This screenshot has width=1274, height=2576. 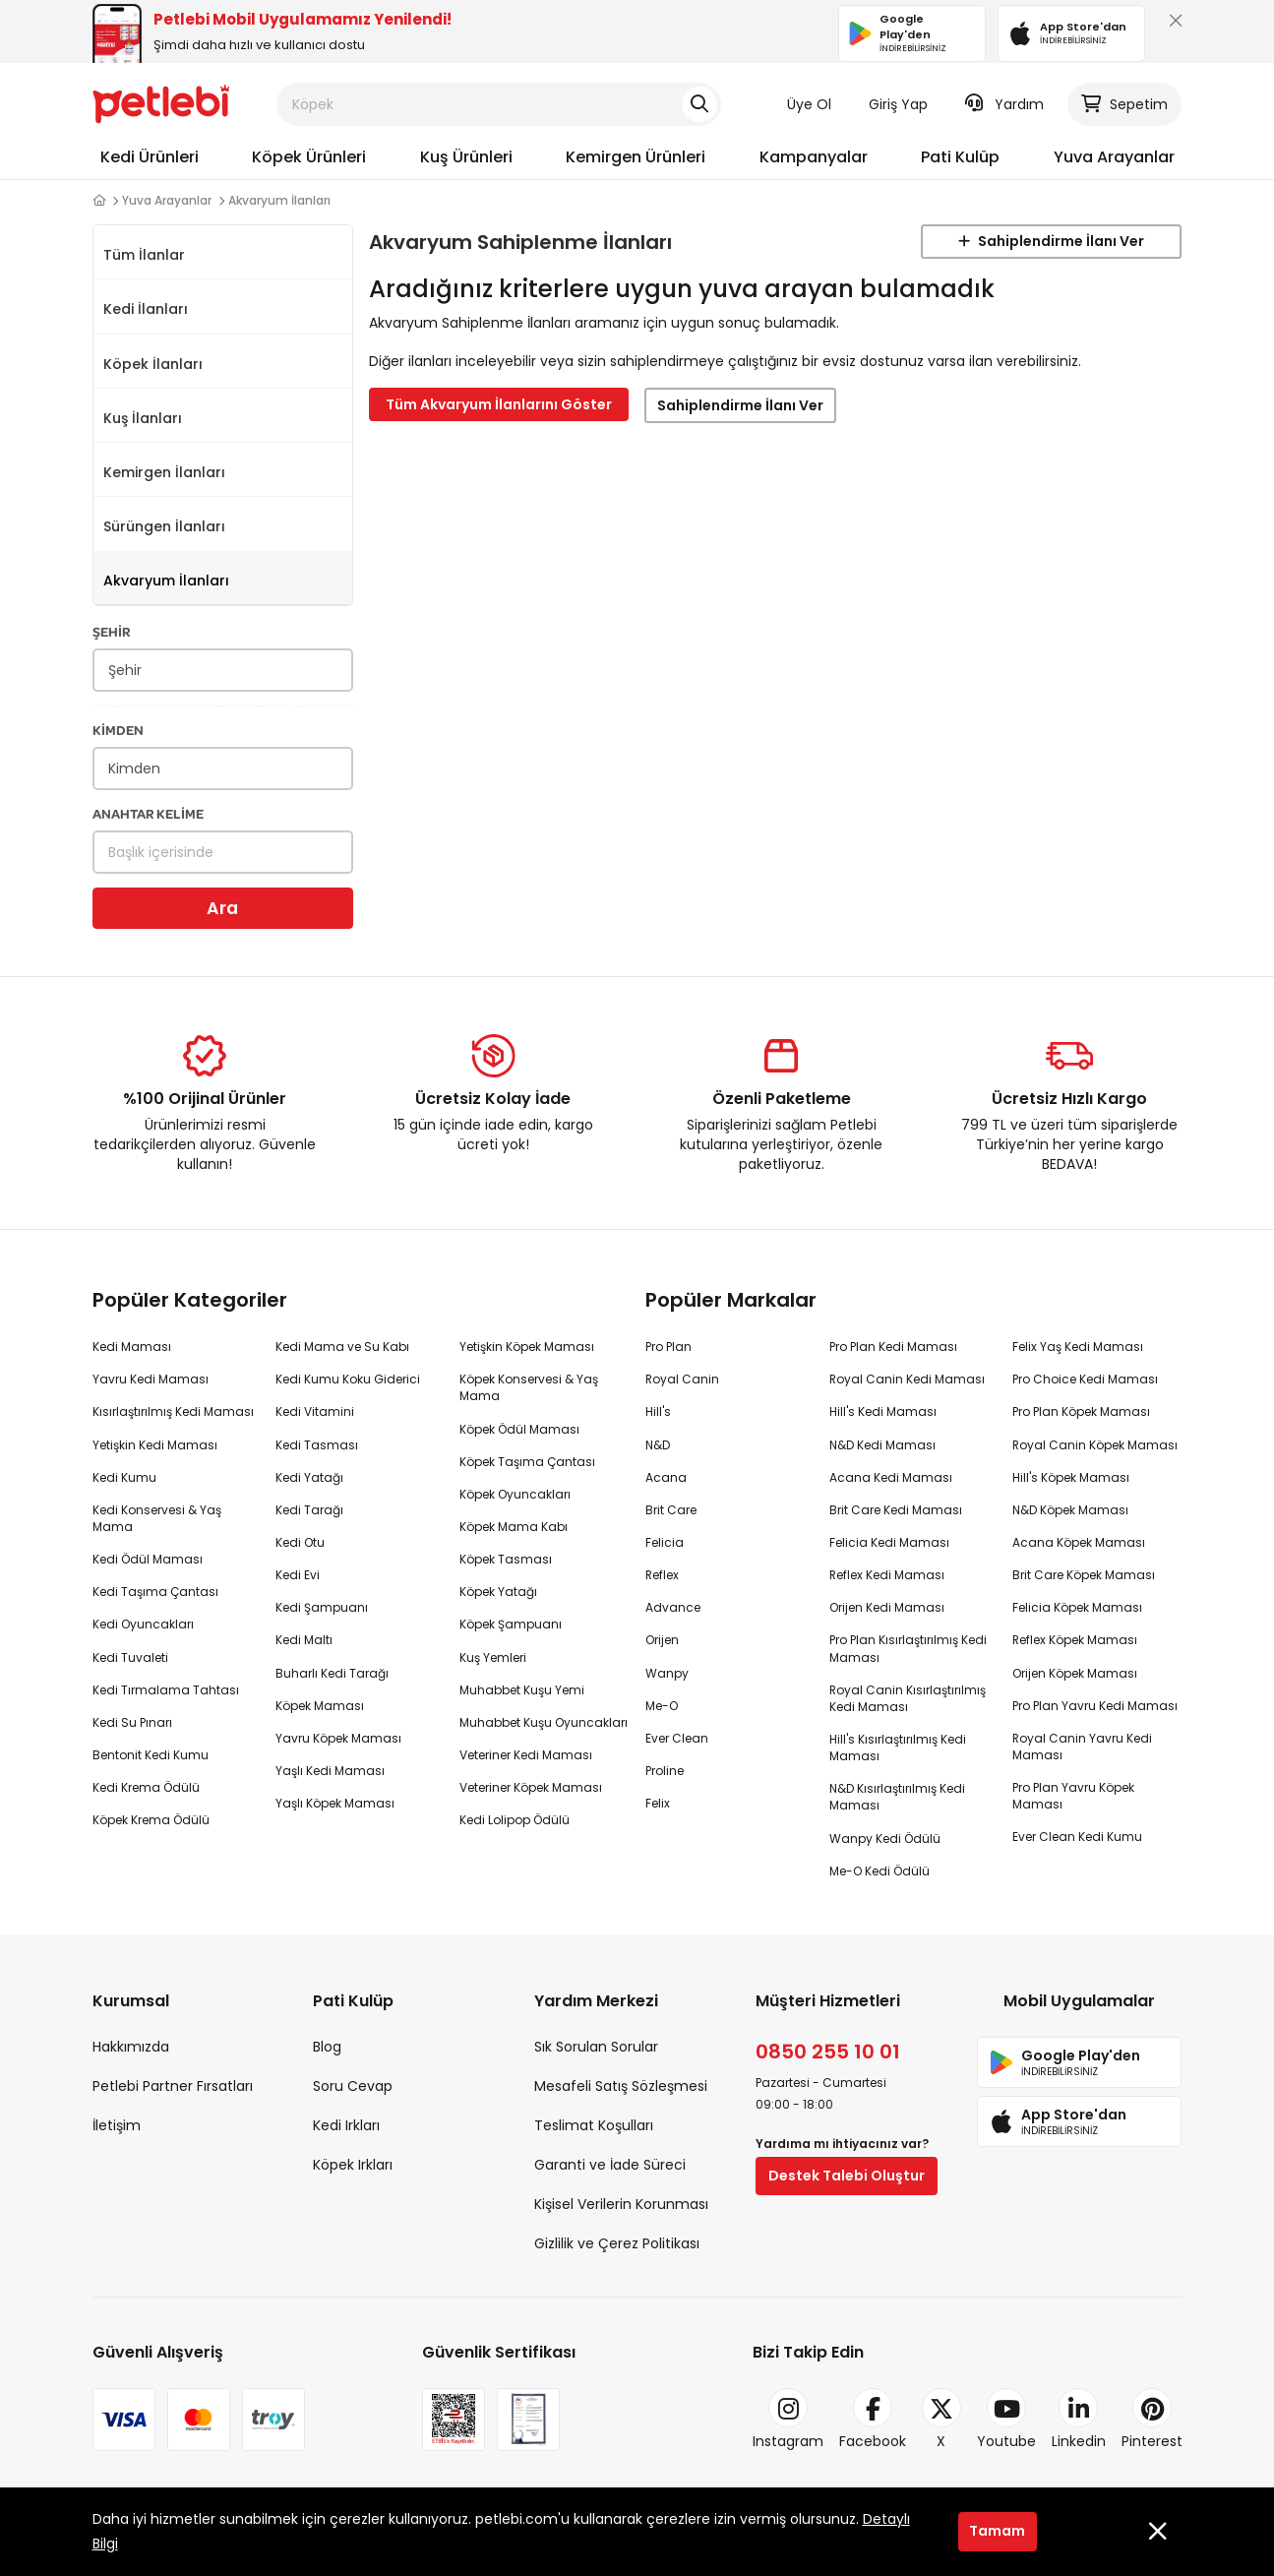 I want to click on Muhabbet Kuşu Oyuncakları, so click(x=543, y=1722).